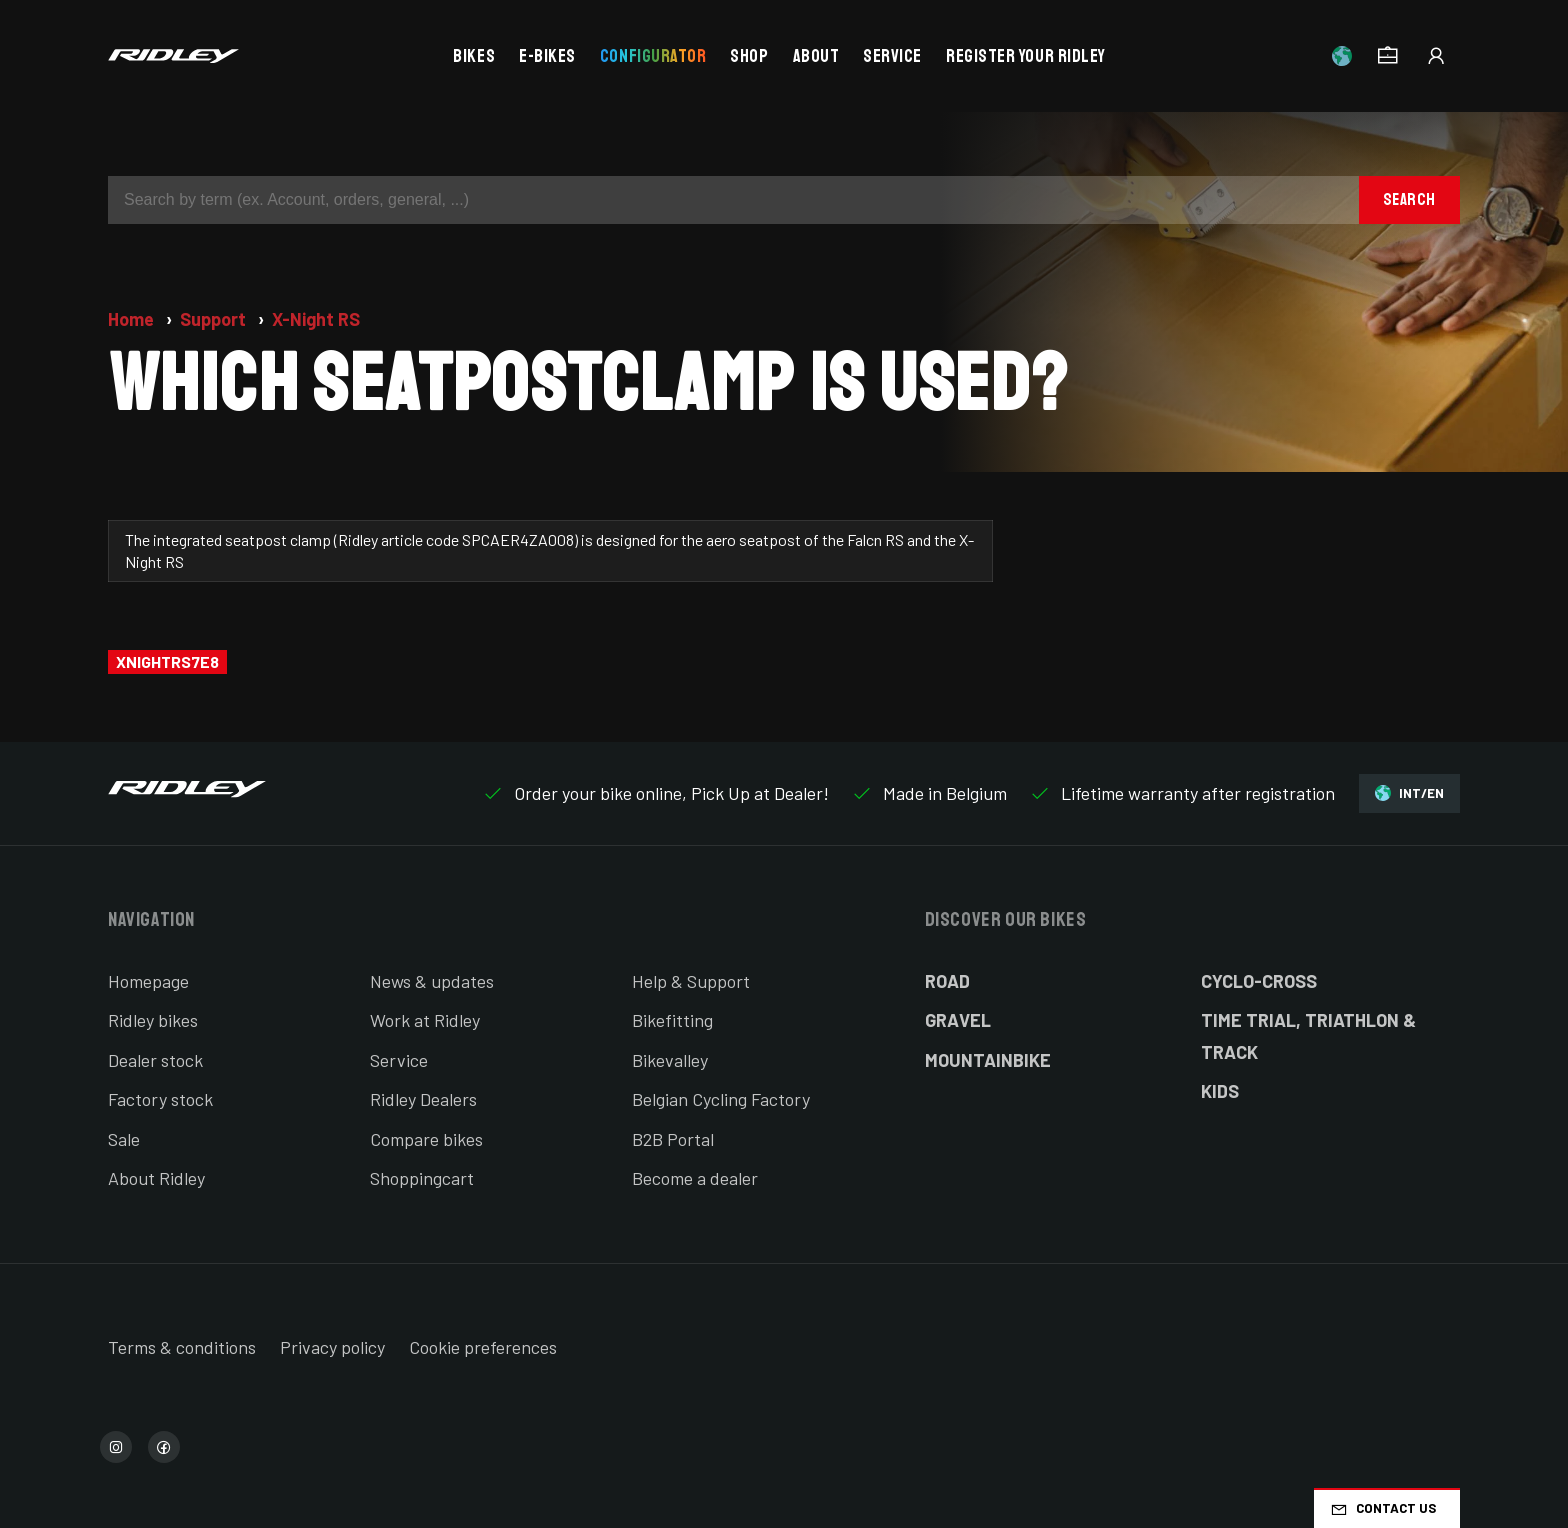  I want to click on Ridley Dealers, so click(423, 1099).